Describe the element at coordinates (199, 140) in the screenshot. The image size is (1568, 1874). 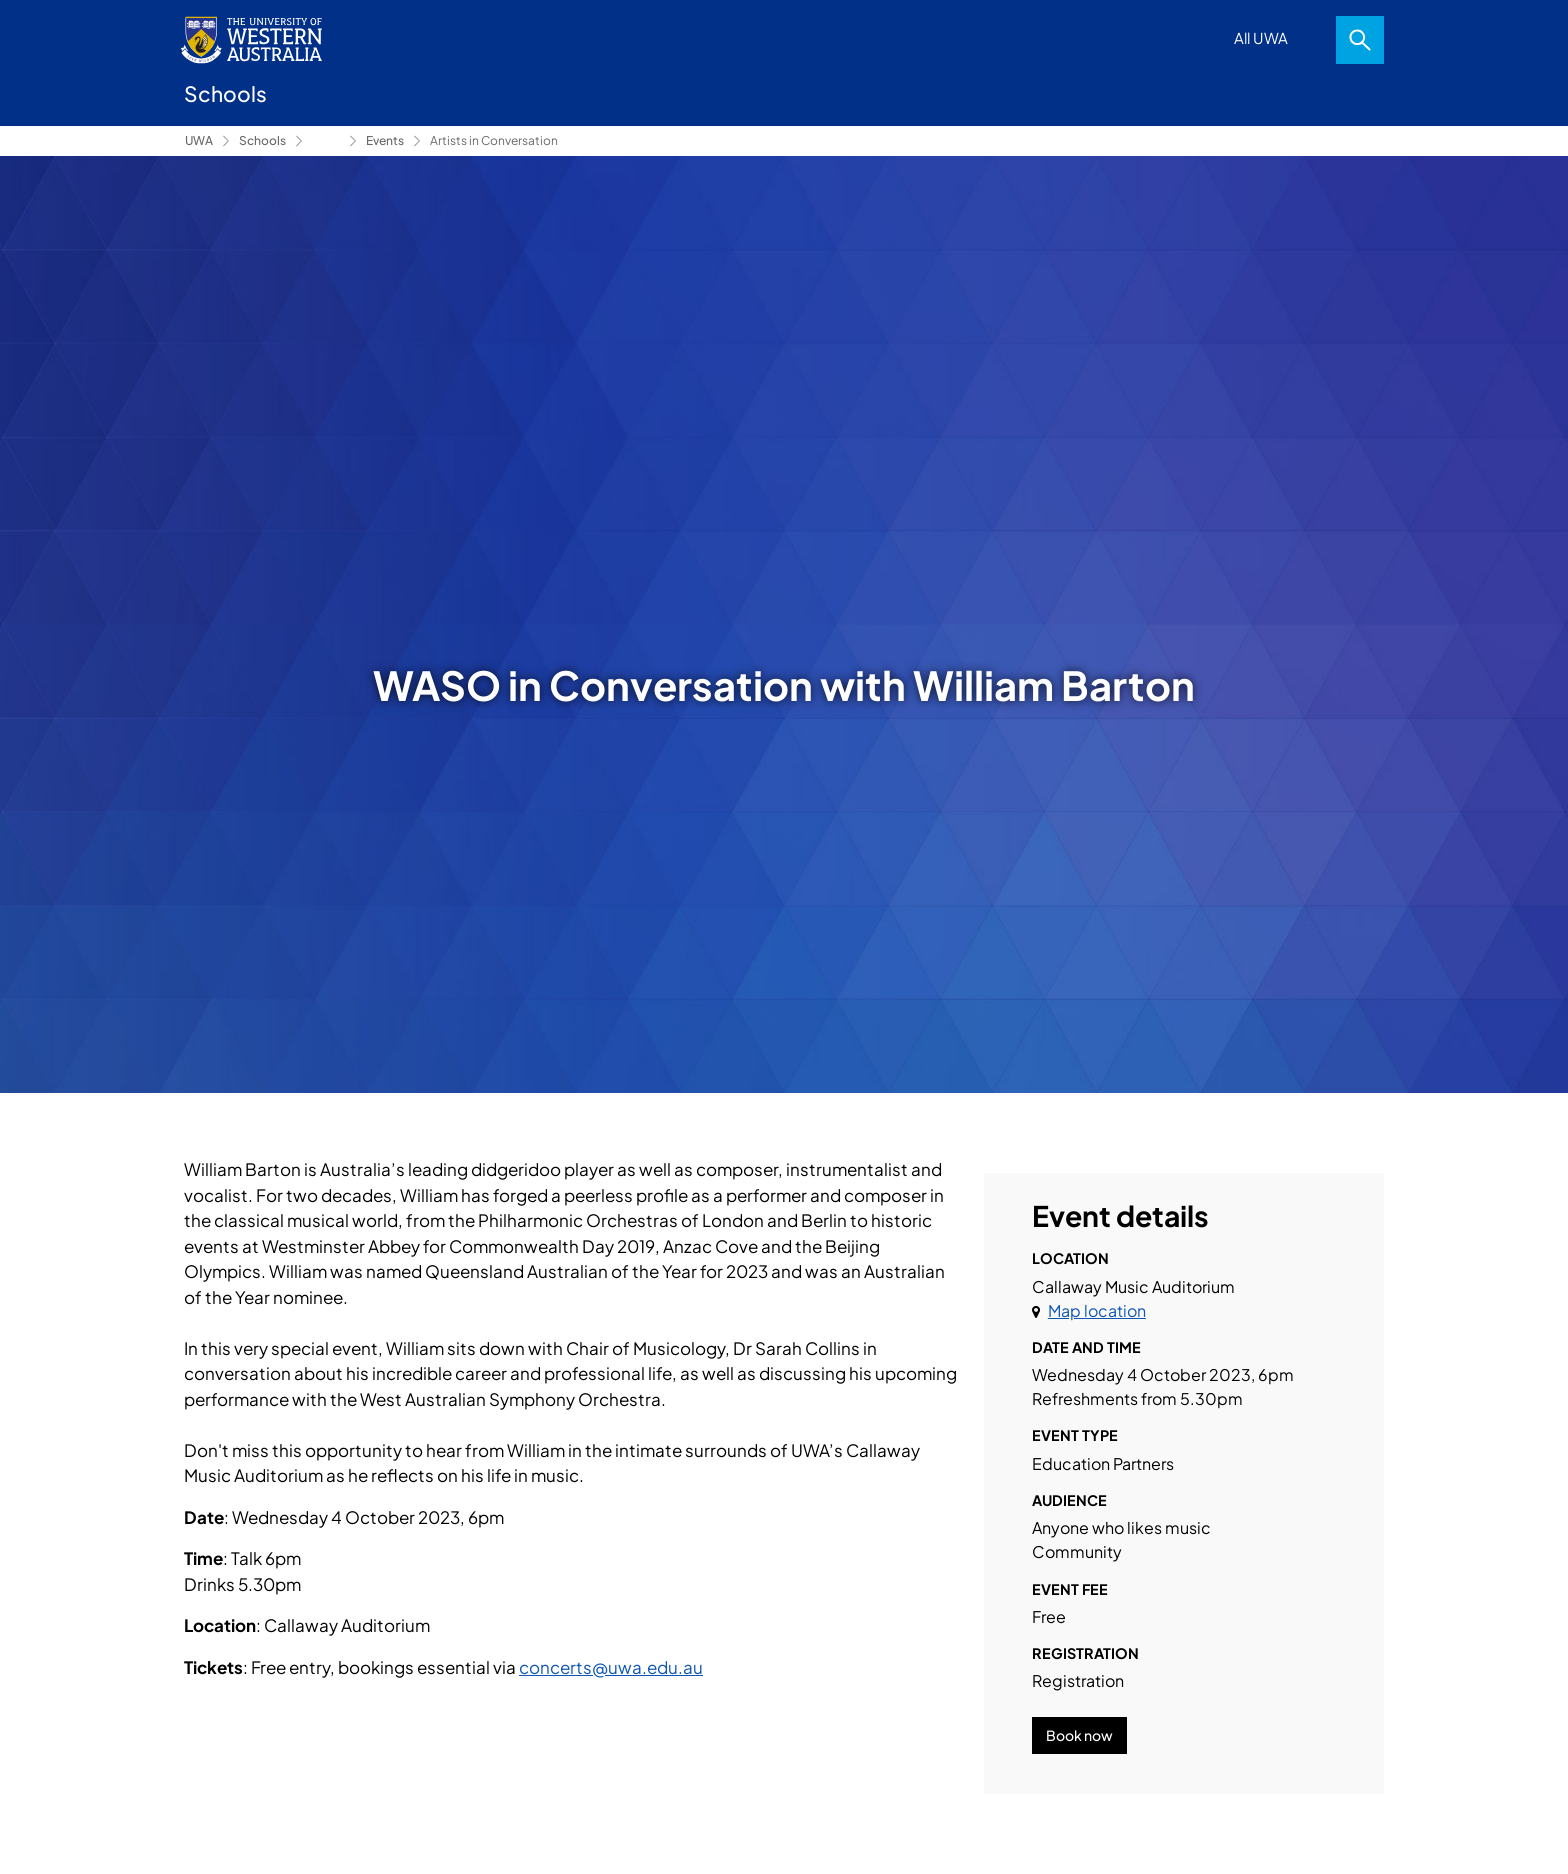
I see `UWA` at that location.